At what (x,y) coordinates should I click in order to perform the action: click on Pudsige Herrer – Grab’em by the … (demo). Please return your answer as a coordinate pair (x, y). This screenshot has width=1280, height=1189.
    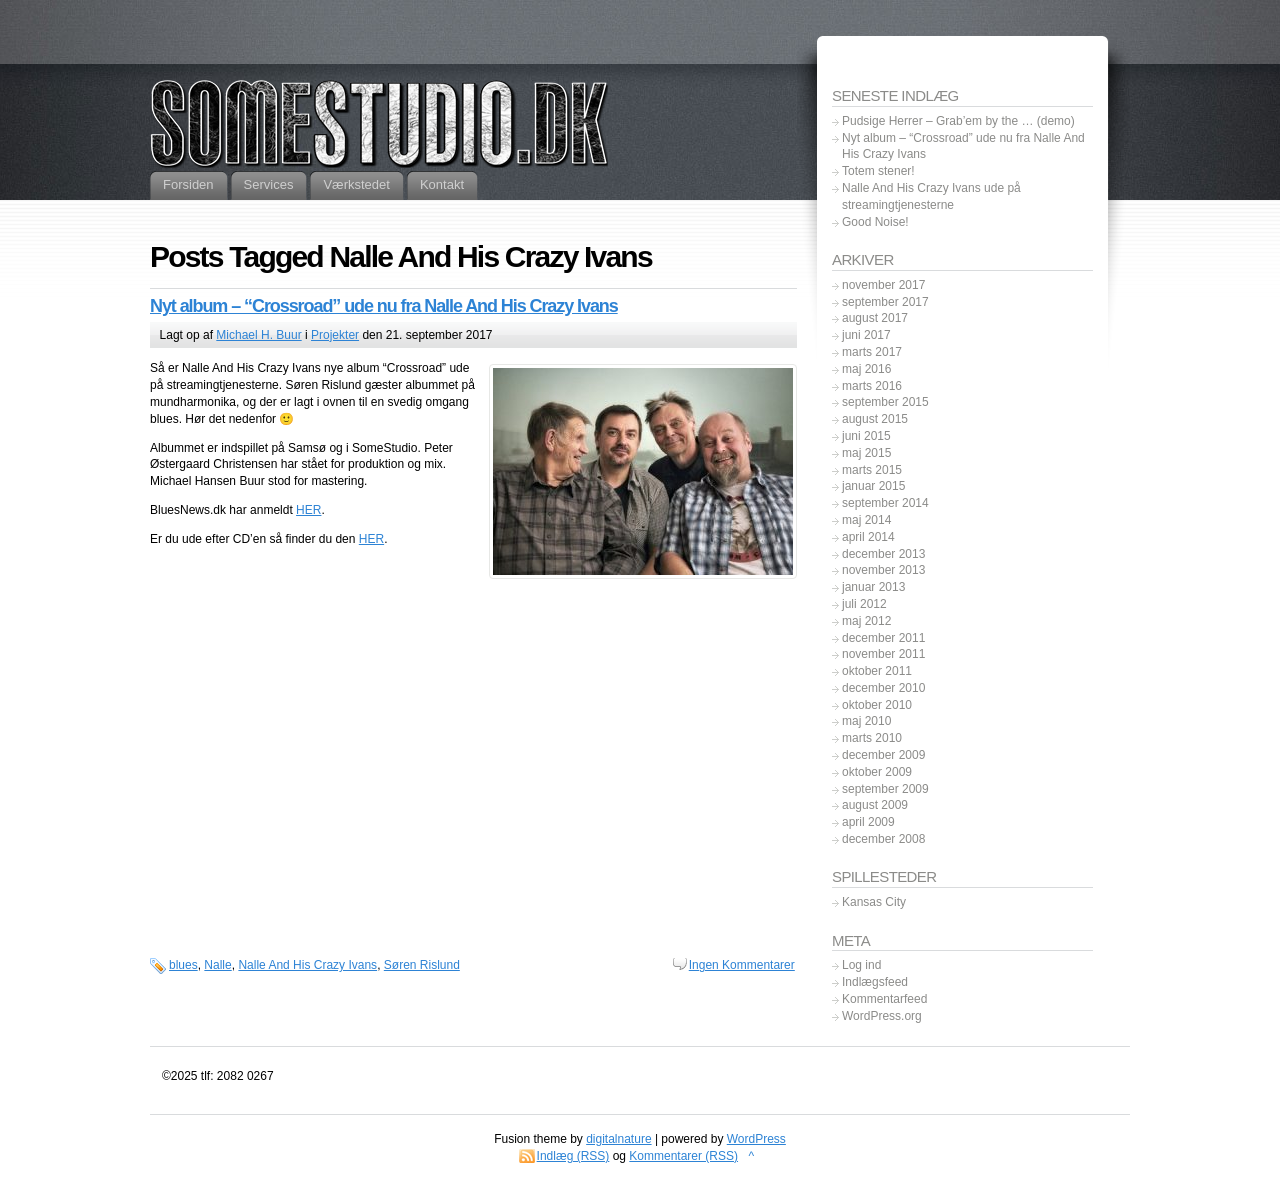
    Looking at the image, I should click on (958, 121).